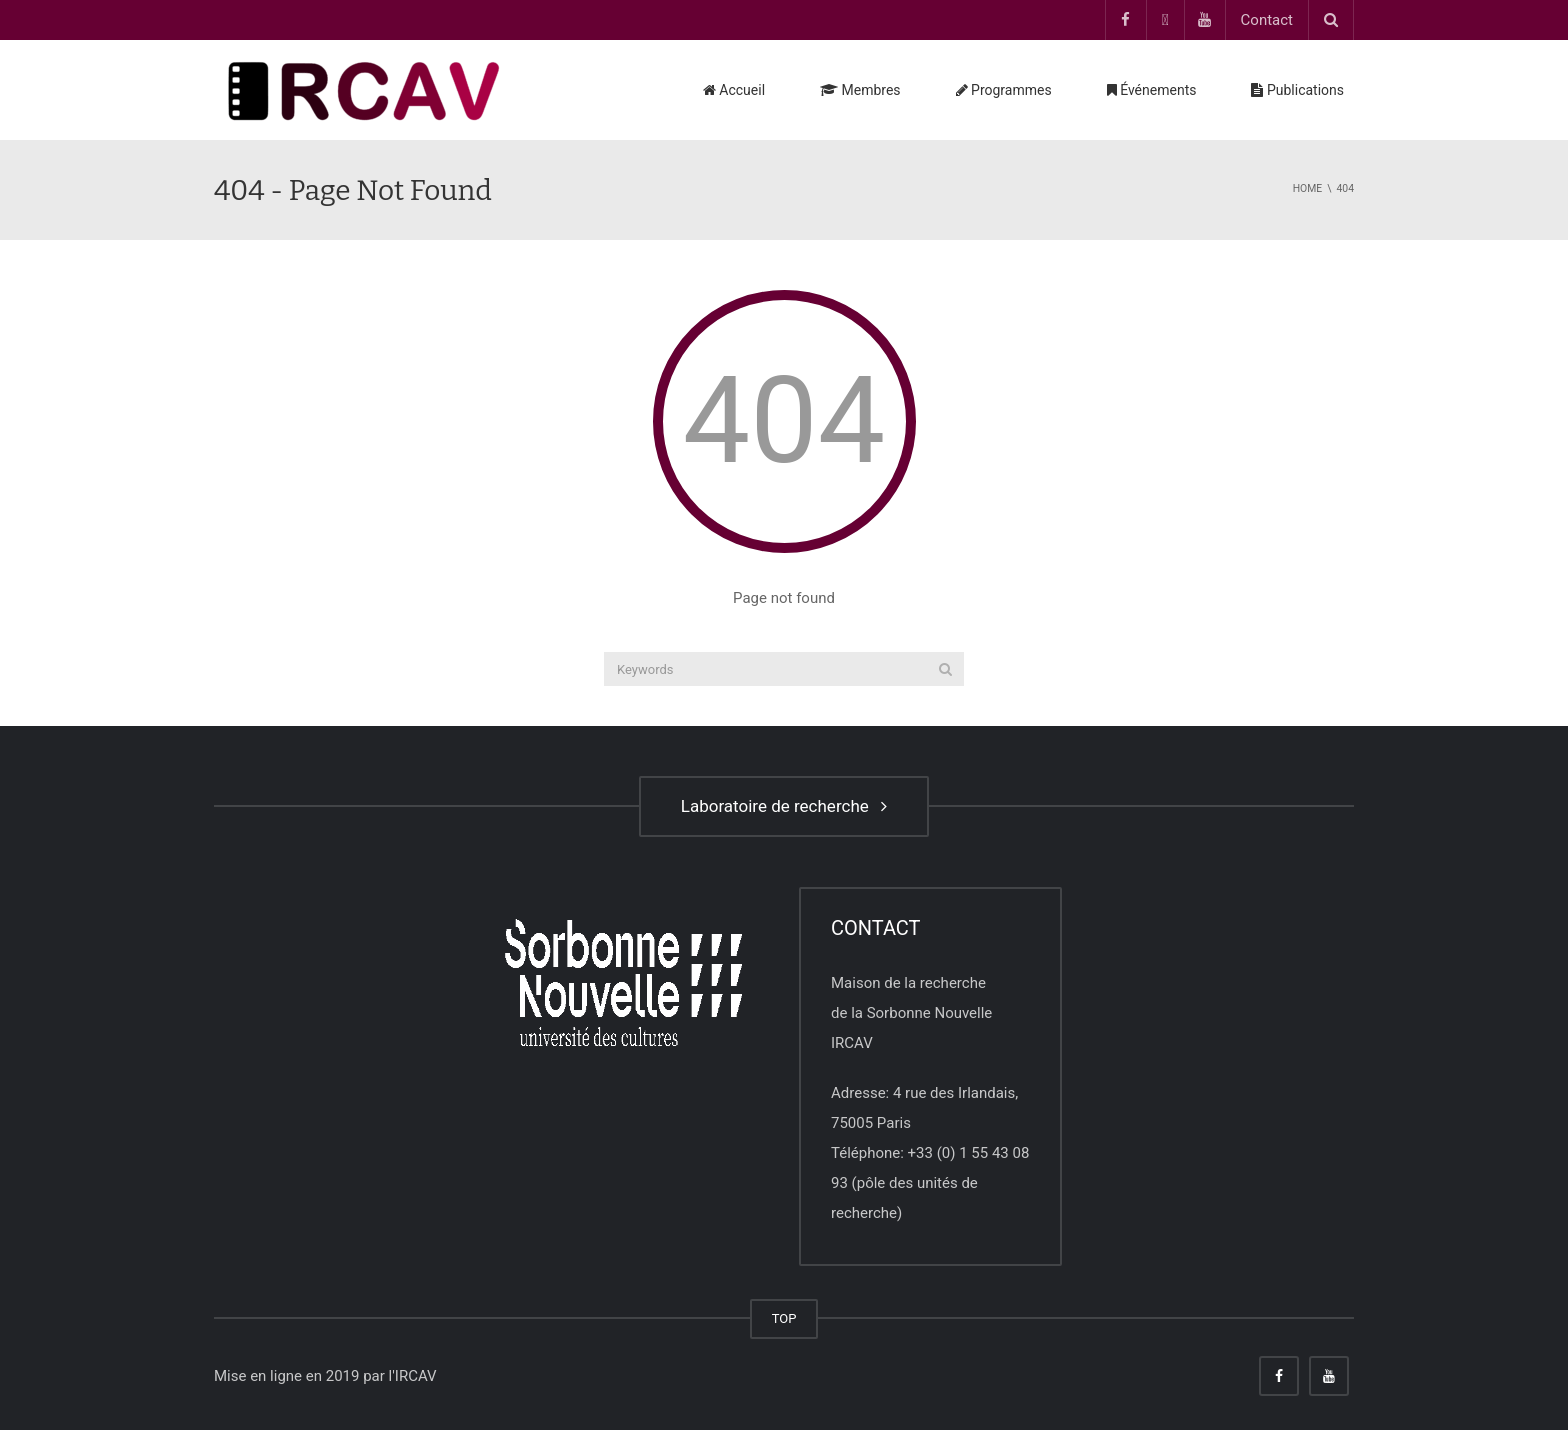 The width and height of the screenshot is (1568, 1430). Describe the element at coordinates (734, 90) in the screenshot. I see `Accueil` at that location.